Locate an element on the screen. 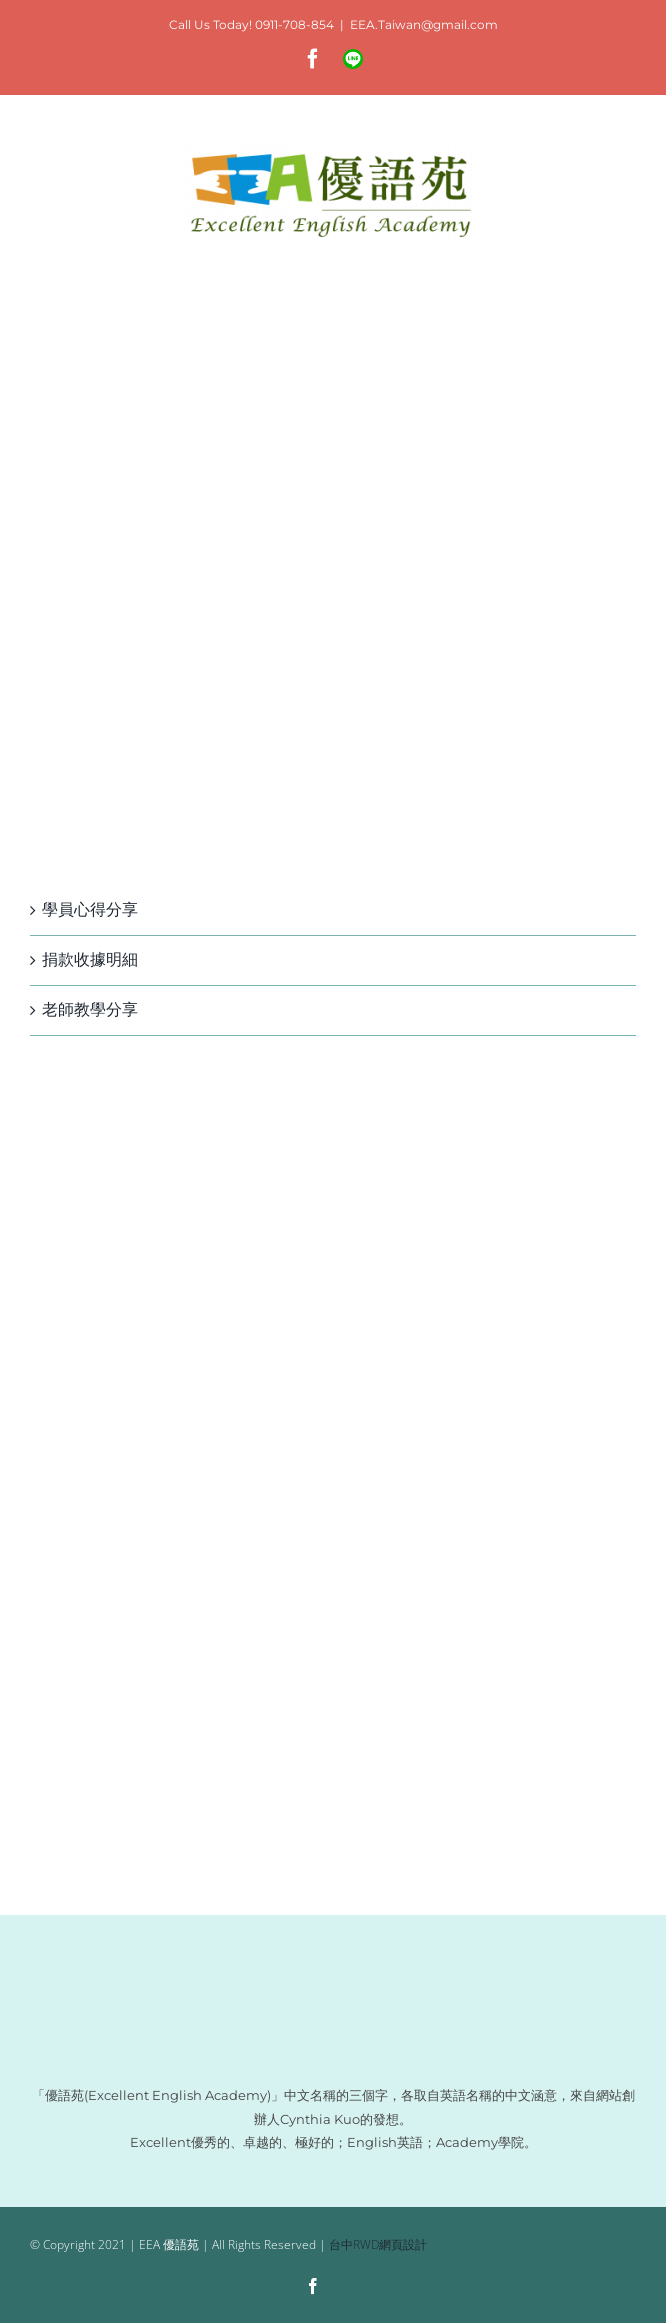 This screenshot has height=2324, width=666. [Line] is located at coordinates (351, 2288).